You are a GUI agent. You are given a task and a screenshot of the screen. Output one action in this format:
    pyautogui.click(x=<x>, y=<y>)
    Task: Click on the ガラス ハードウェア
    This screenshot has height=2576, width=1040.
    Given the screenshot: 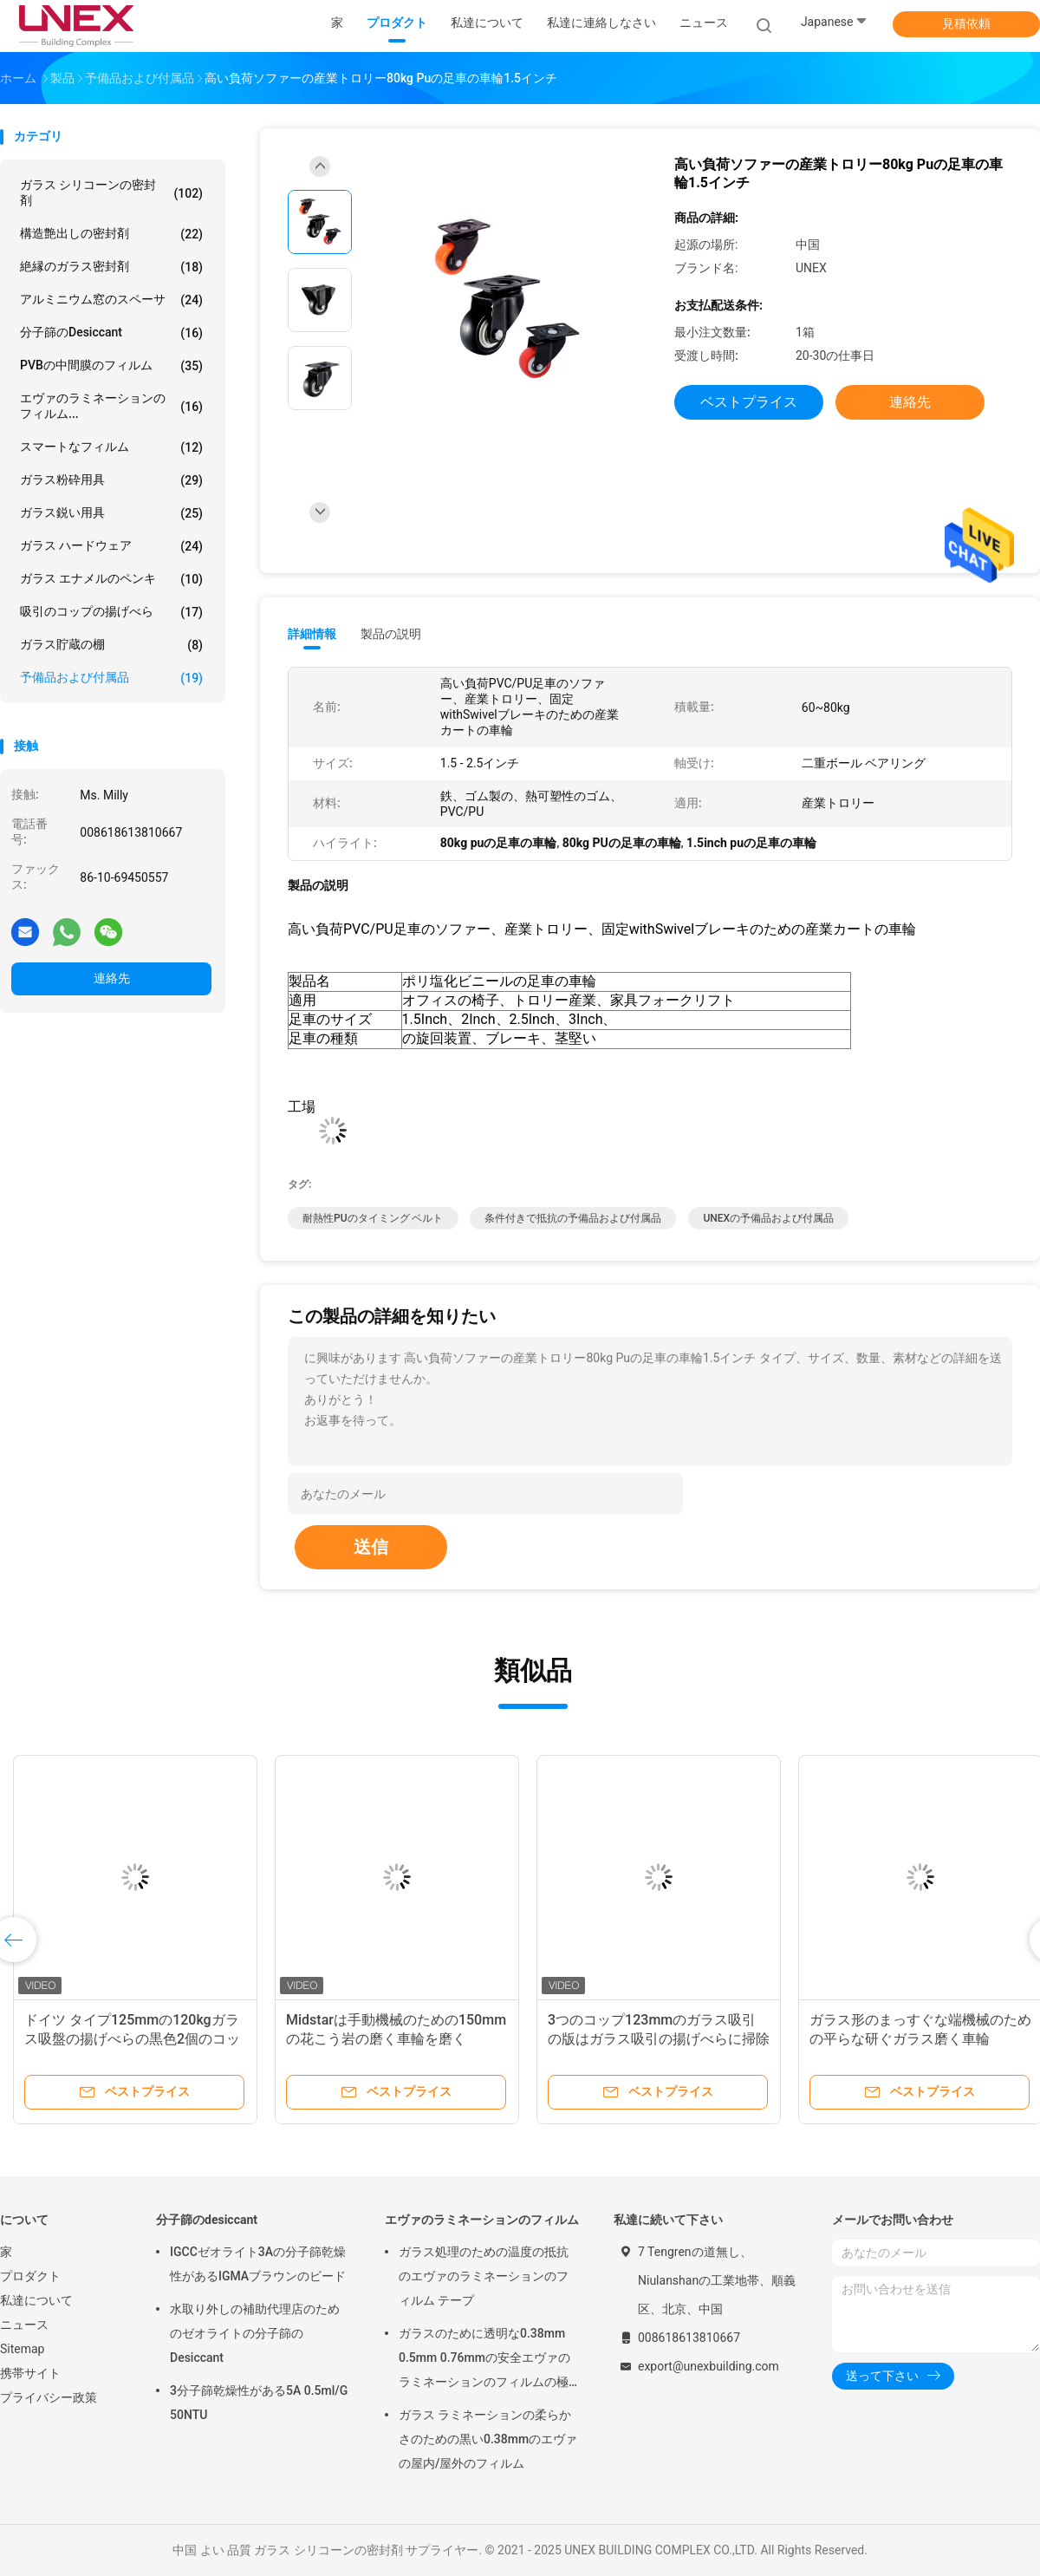 What is the action you would take?
    pyautogui.click(x=111, y=546)
    